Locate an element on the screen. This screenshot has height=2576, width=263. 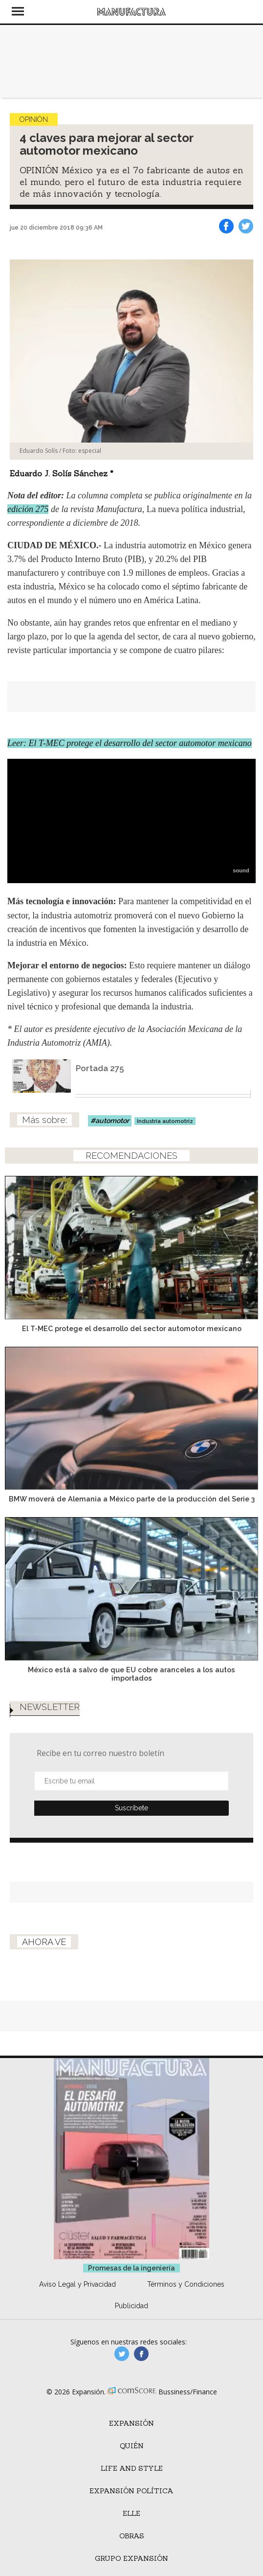
El T-MEC protege el desarrollo del sector automotor mexicano is located at coordinates (131, 1328).